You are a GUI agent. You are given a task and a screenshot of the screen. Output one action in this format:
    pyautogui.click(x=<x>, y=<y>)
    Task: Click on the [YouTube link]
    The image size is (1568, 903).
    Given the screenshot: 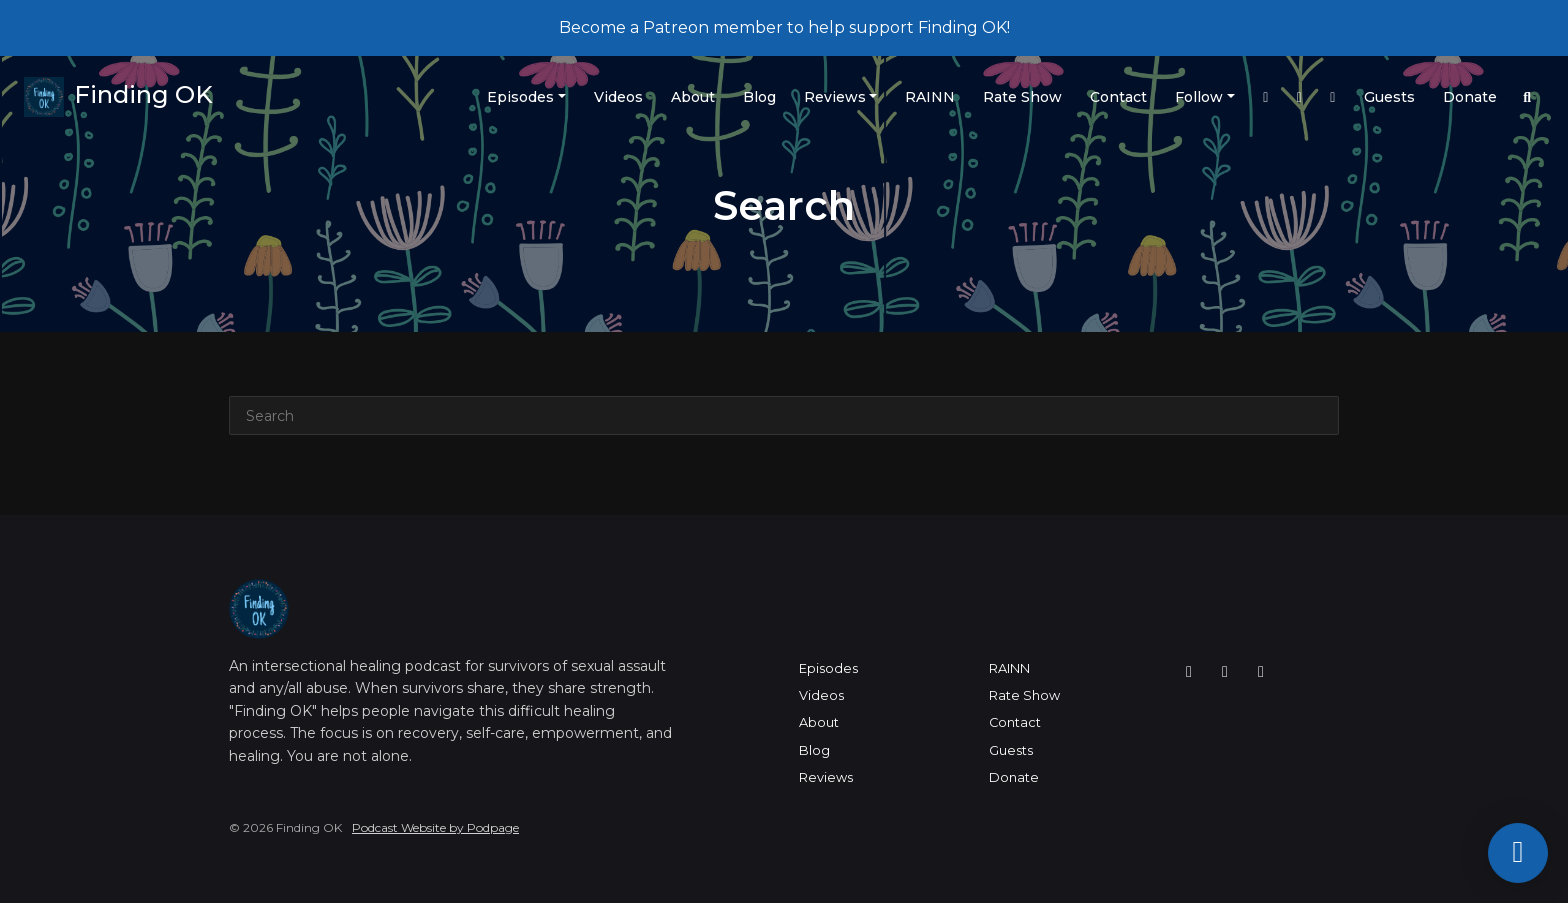 What is the action you would take?
    pyautogui.click(x=1333, y=97)
    